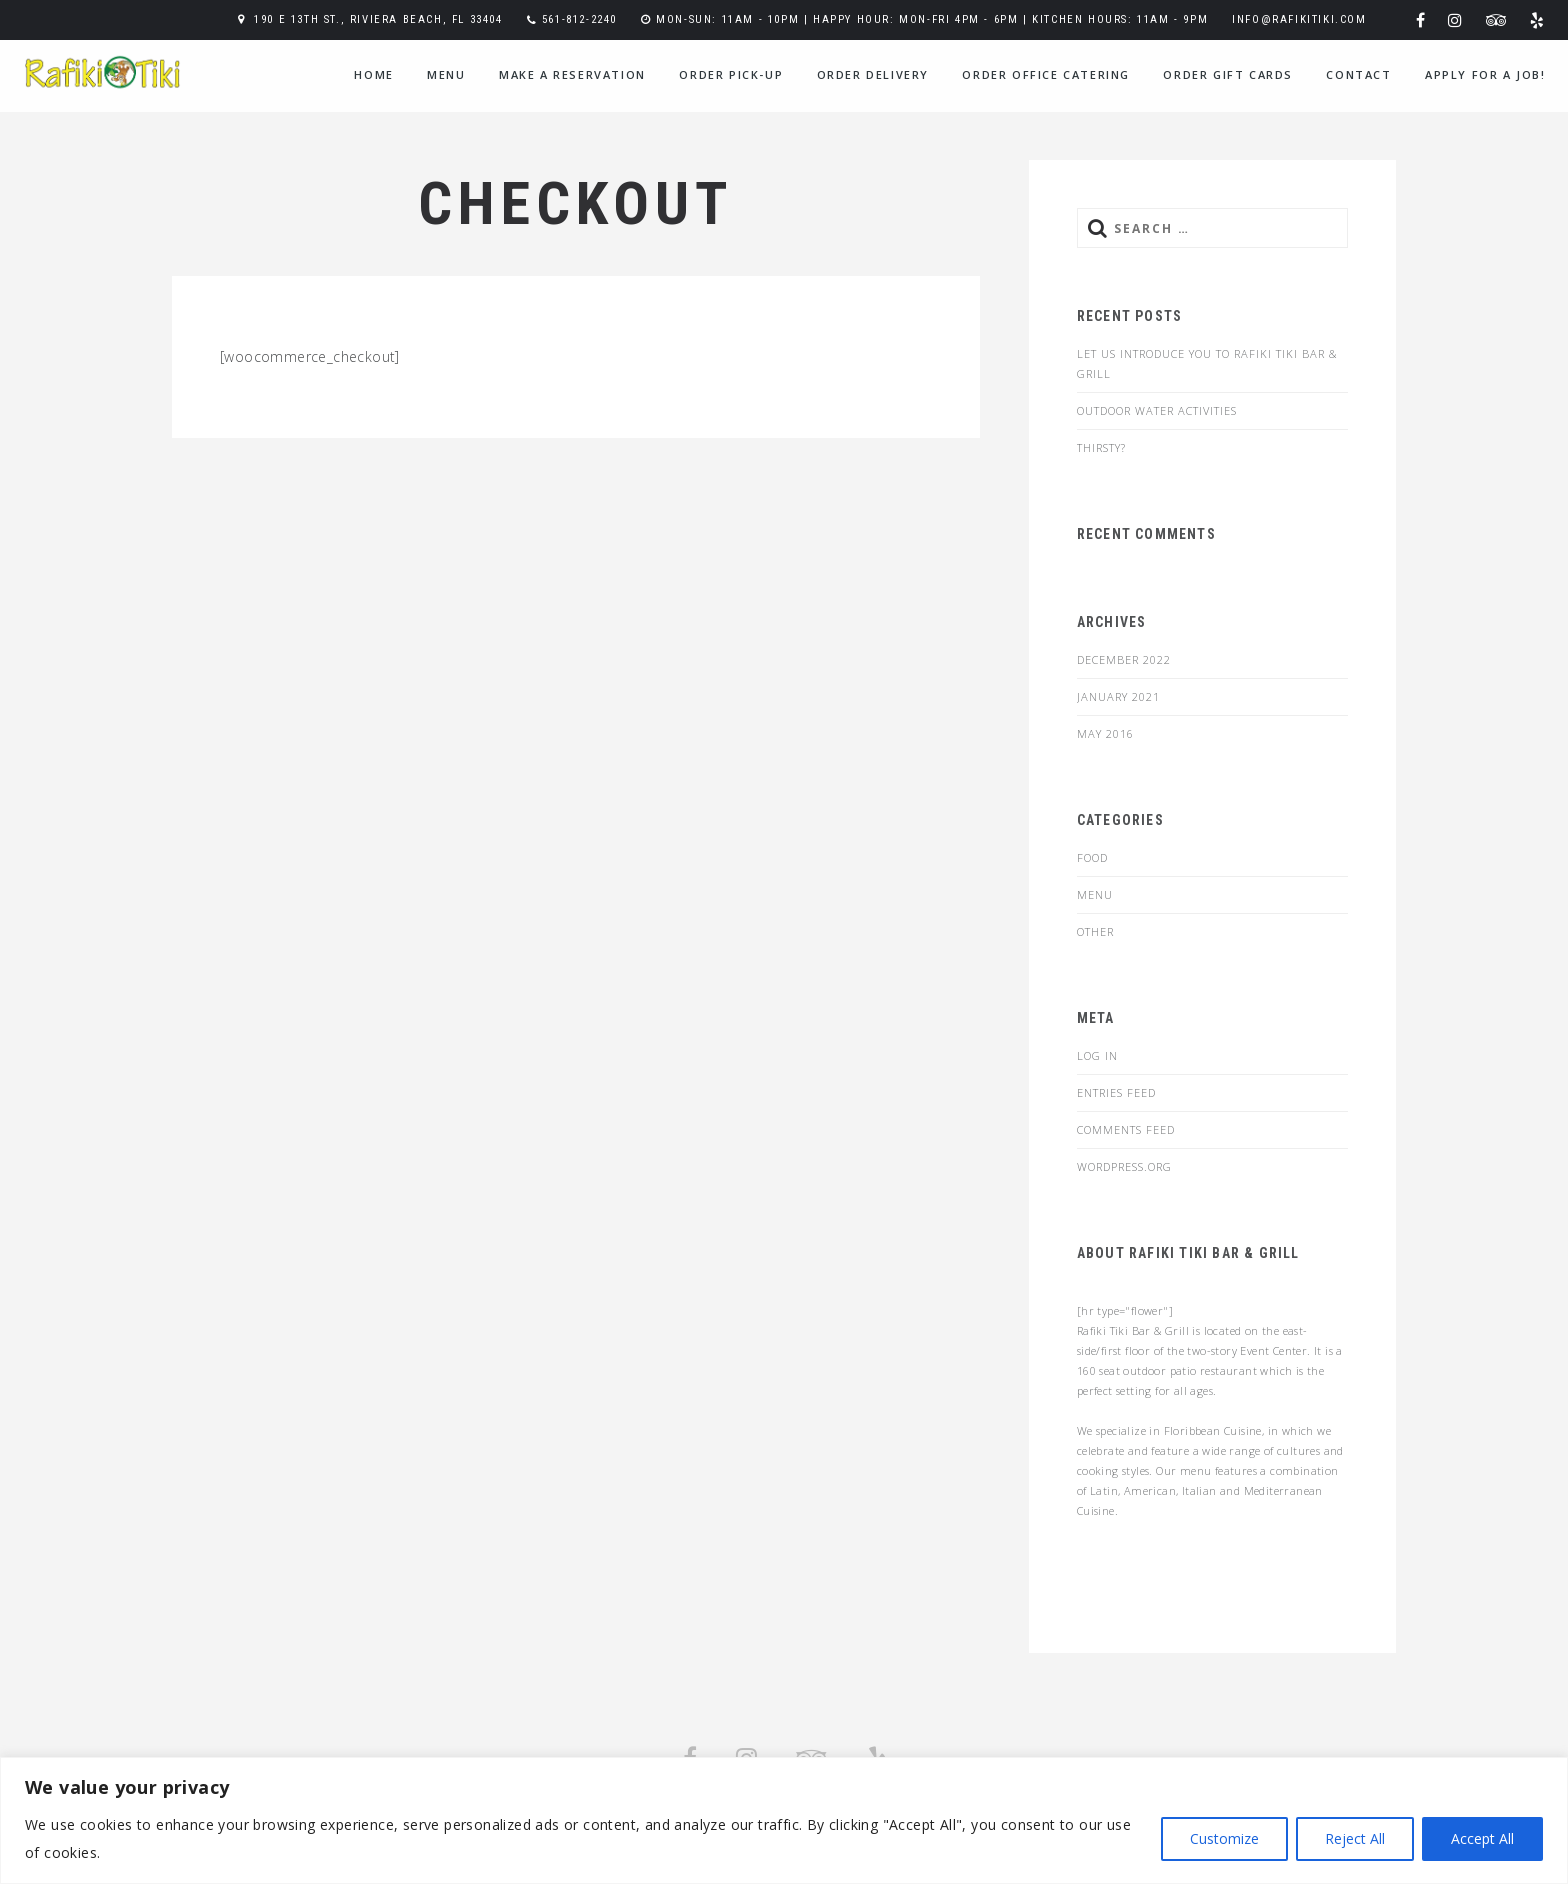  I want to click on Outdoor Water Activities, so click(1157, 410).